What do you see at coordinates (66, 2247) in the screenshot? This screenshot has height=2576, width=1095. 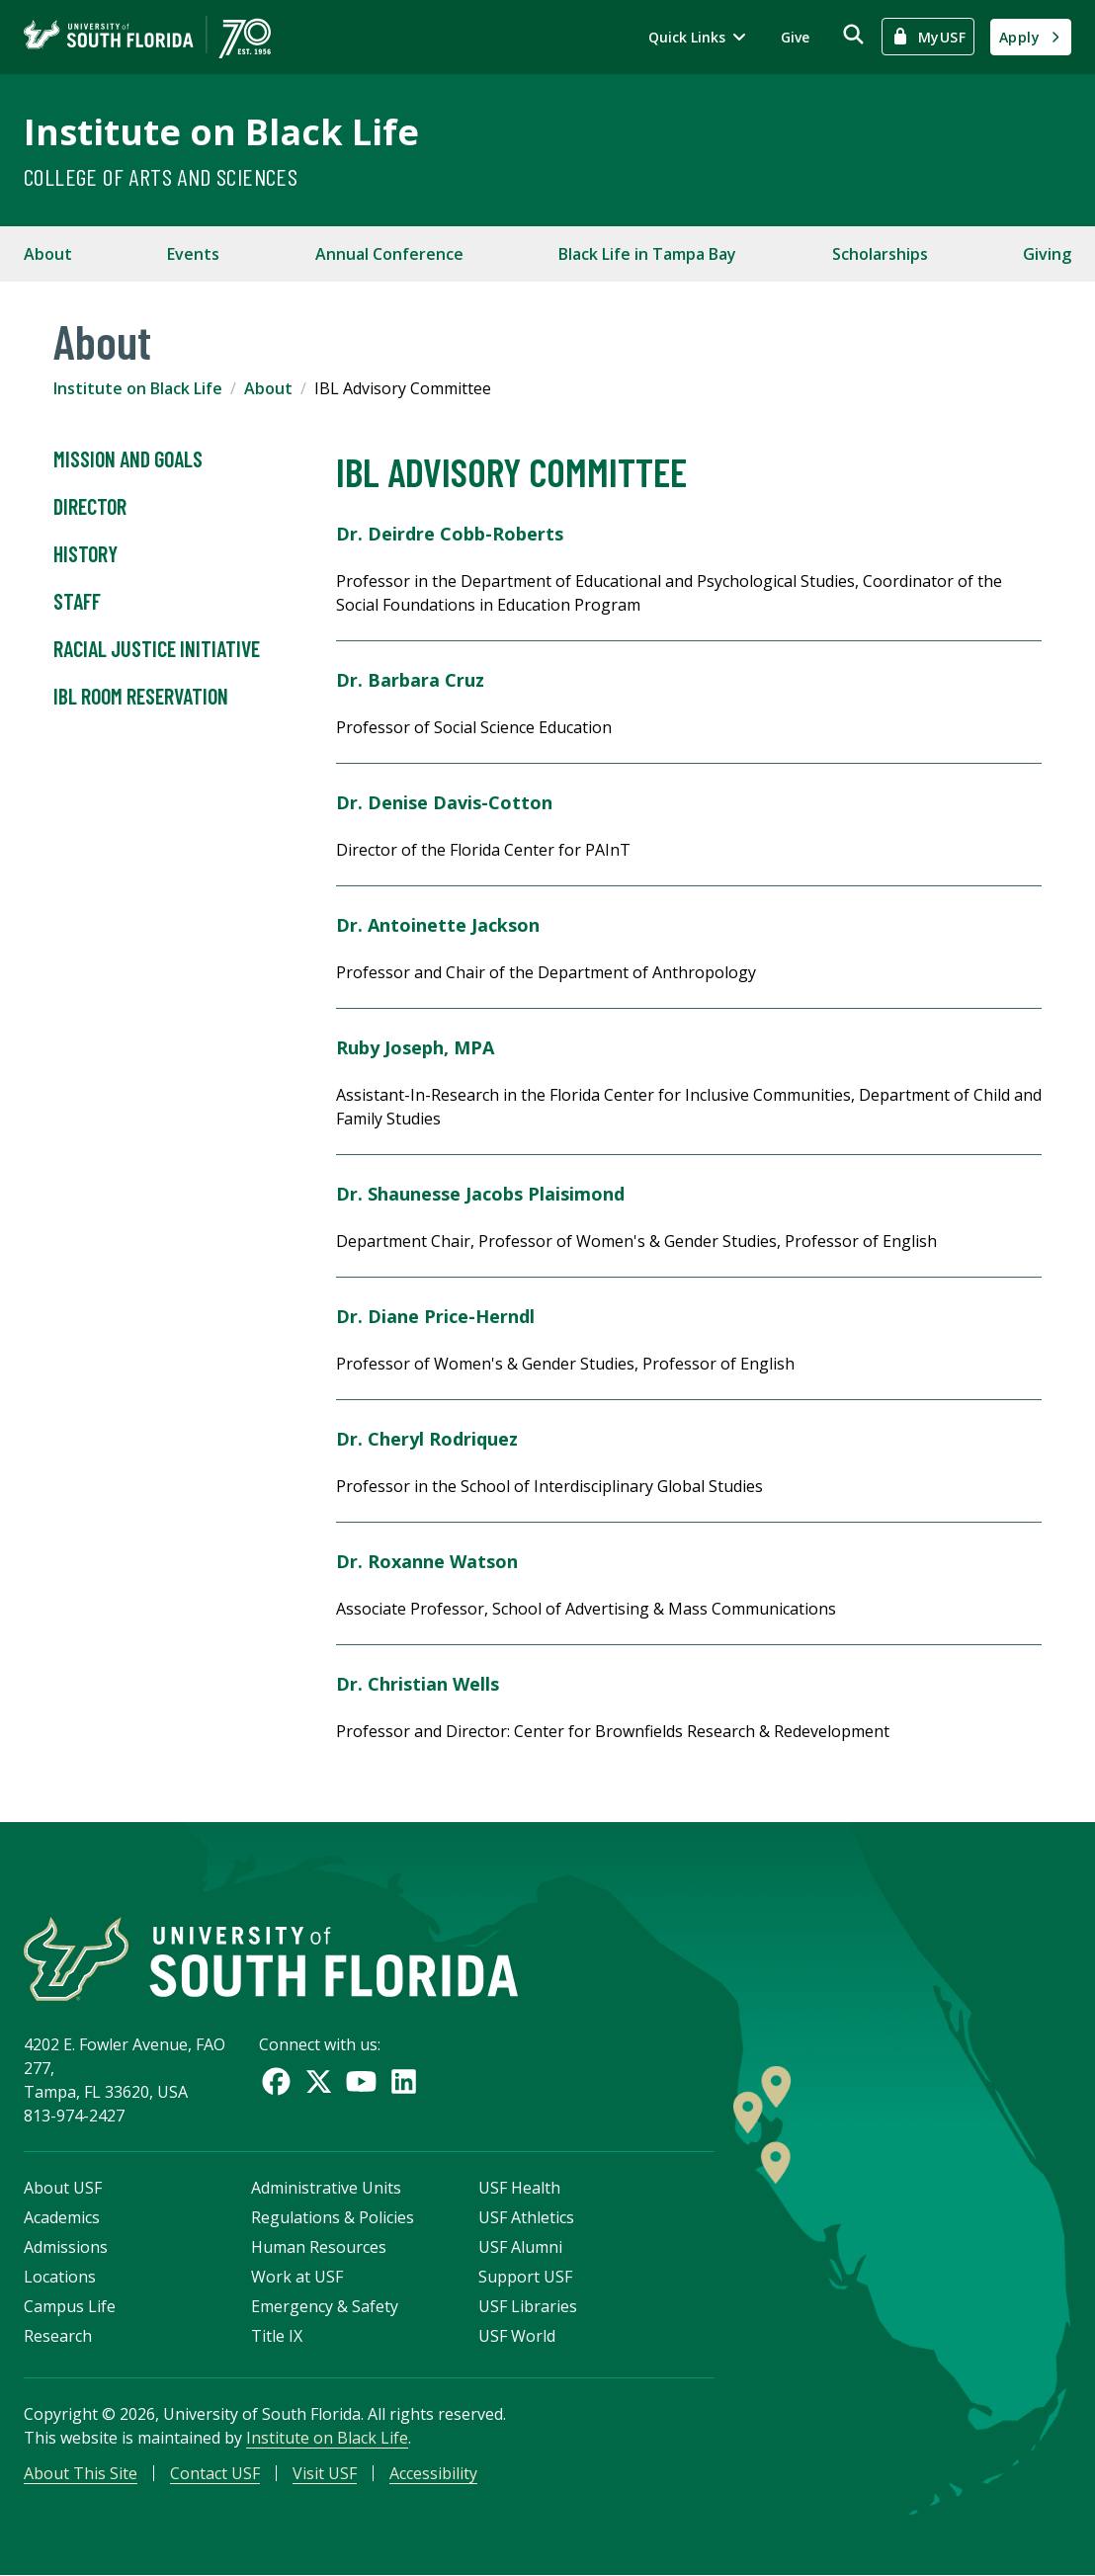 I see `Admissions` at bounding box center [66, 2247].